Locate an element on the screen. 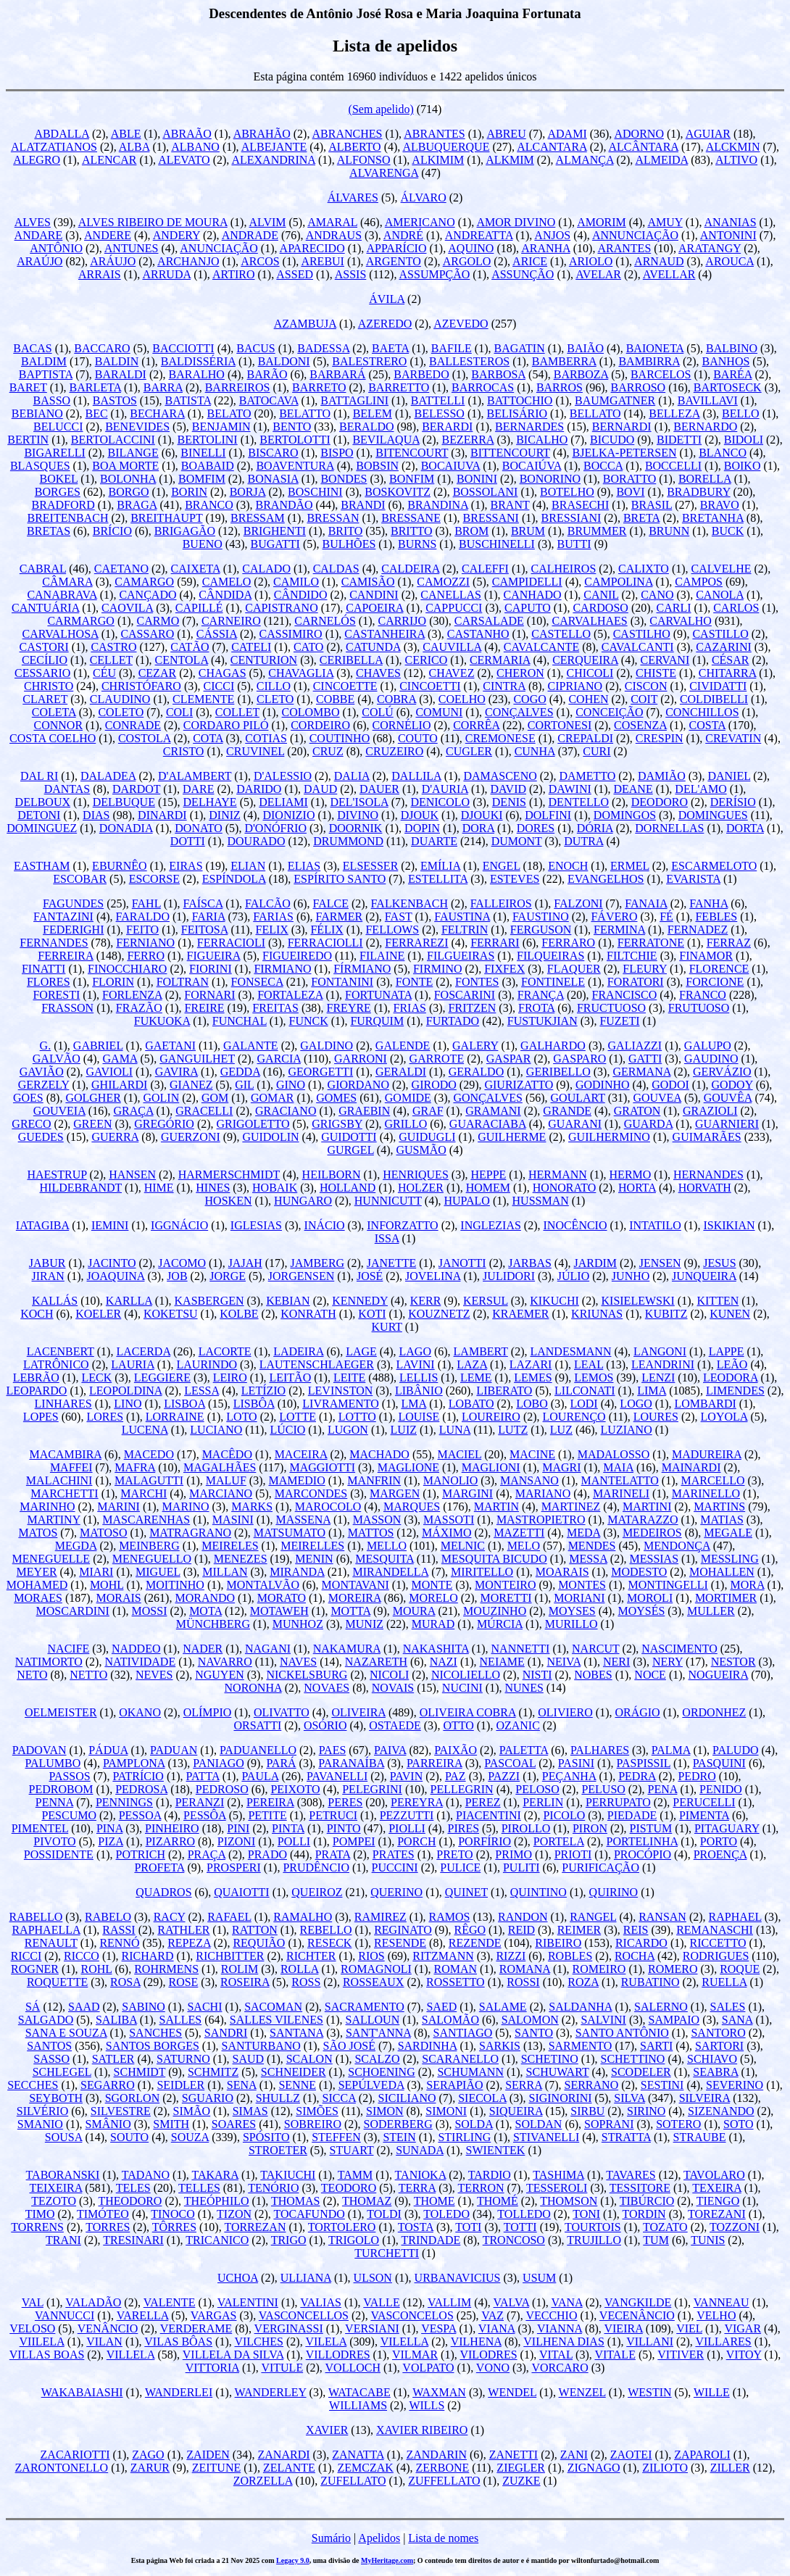  FERREIRA is located at coordinates (65, 956).